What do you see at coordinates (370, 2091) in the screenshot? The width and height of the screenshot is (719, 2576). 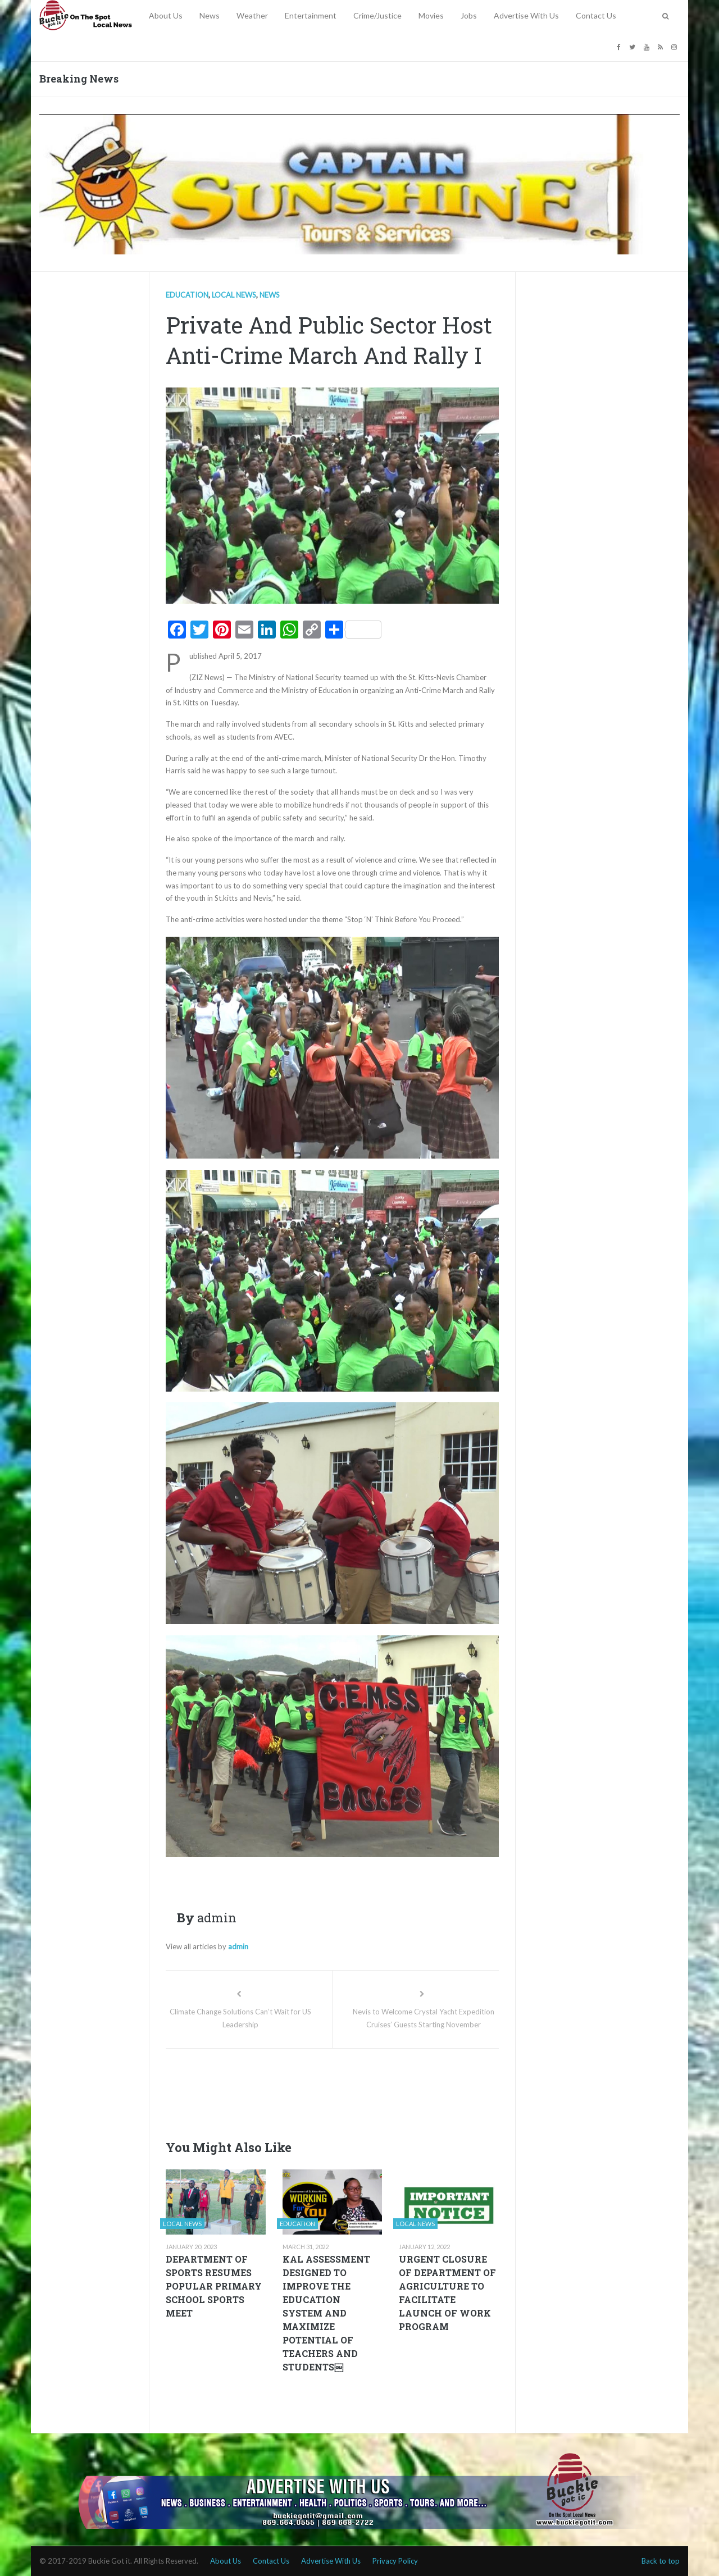 I see `[Advertisement]` at bounding box center [370, 2091].